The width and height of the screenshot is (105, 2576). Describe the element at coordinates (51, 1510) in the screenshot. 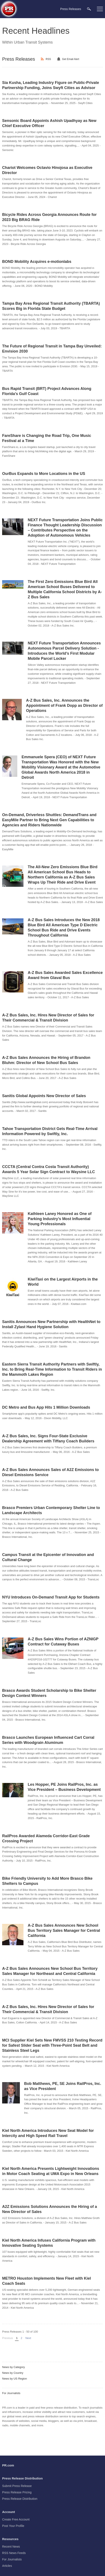

I see `Brasco Premiers Urban Contemporary Shelter Line to Landscape Architects` at that location.